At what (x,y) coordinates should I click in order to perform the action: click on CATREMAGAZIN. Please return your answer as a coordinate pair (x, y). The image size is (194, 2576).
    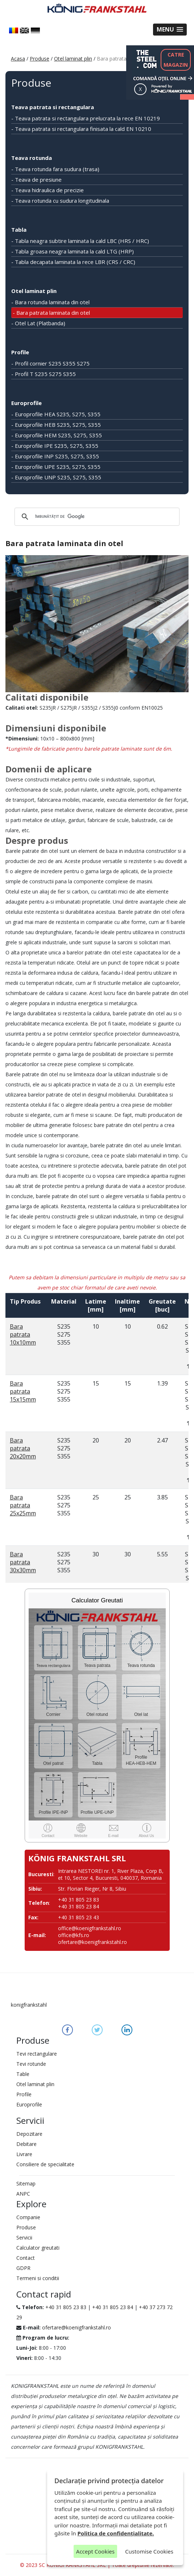
    Looking at the image, I should click on (176, 59).